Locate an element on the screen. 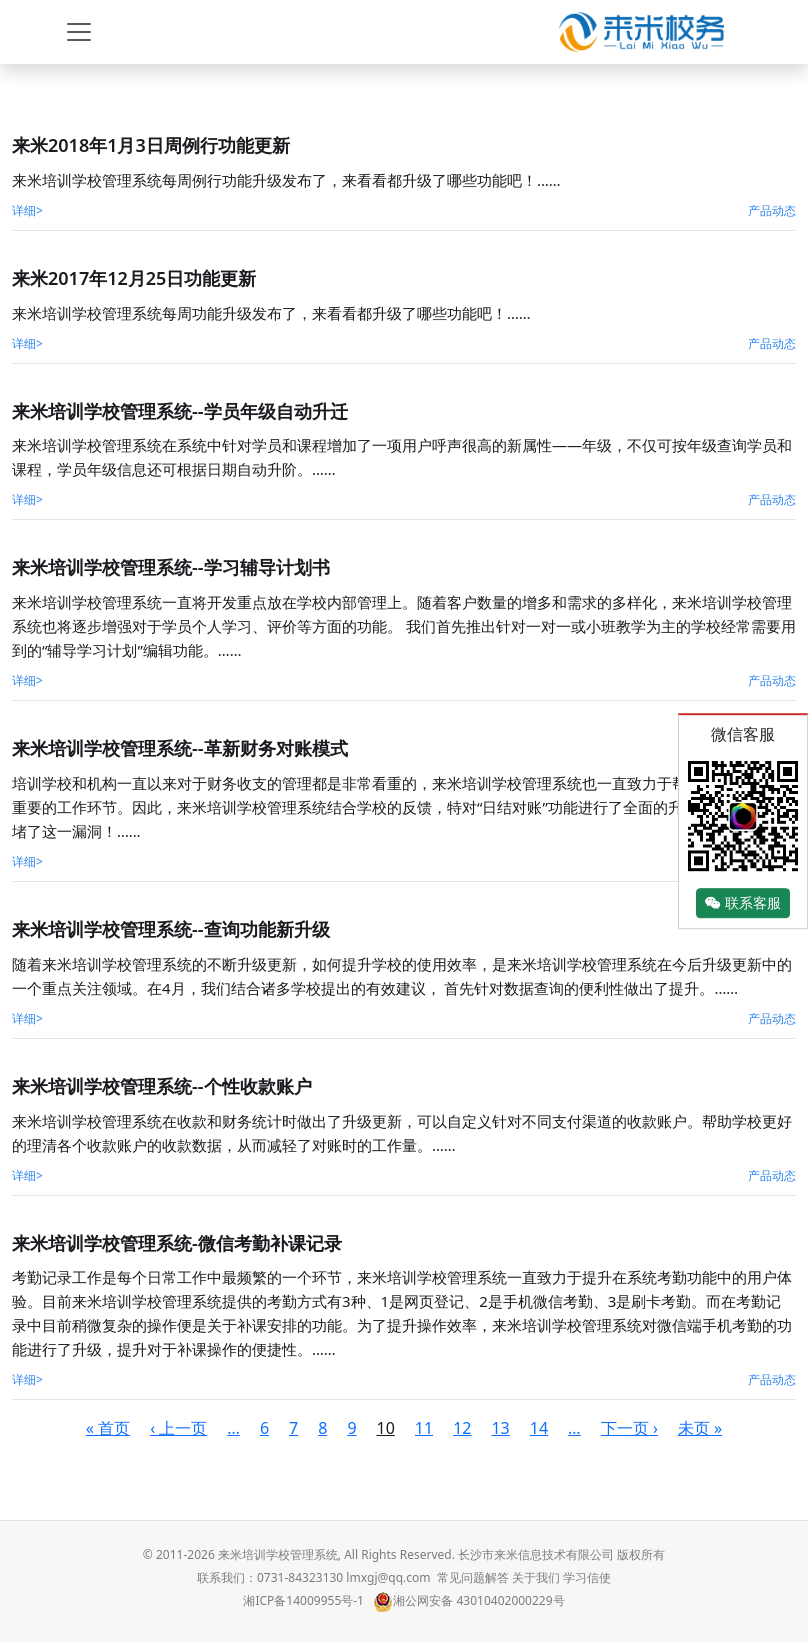 This screenshot has height=1642, width=808. 常见问题解答 is located at coordinates (473, 1577).